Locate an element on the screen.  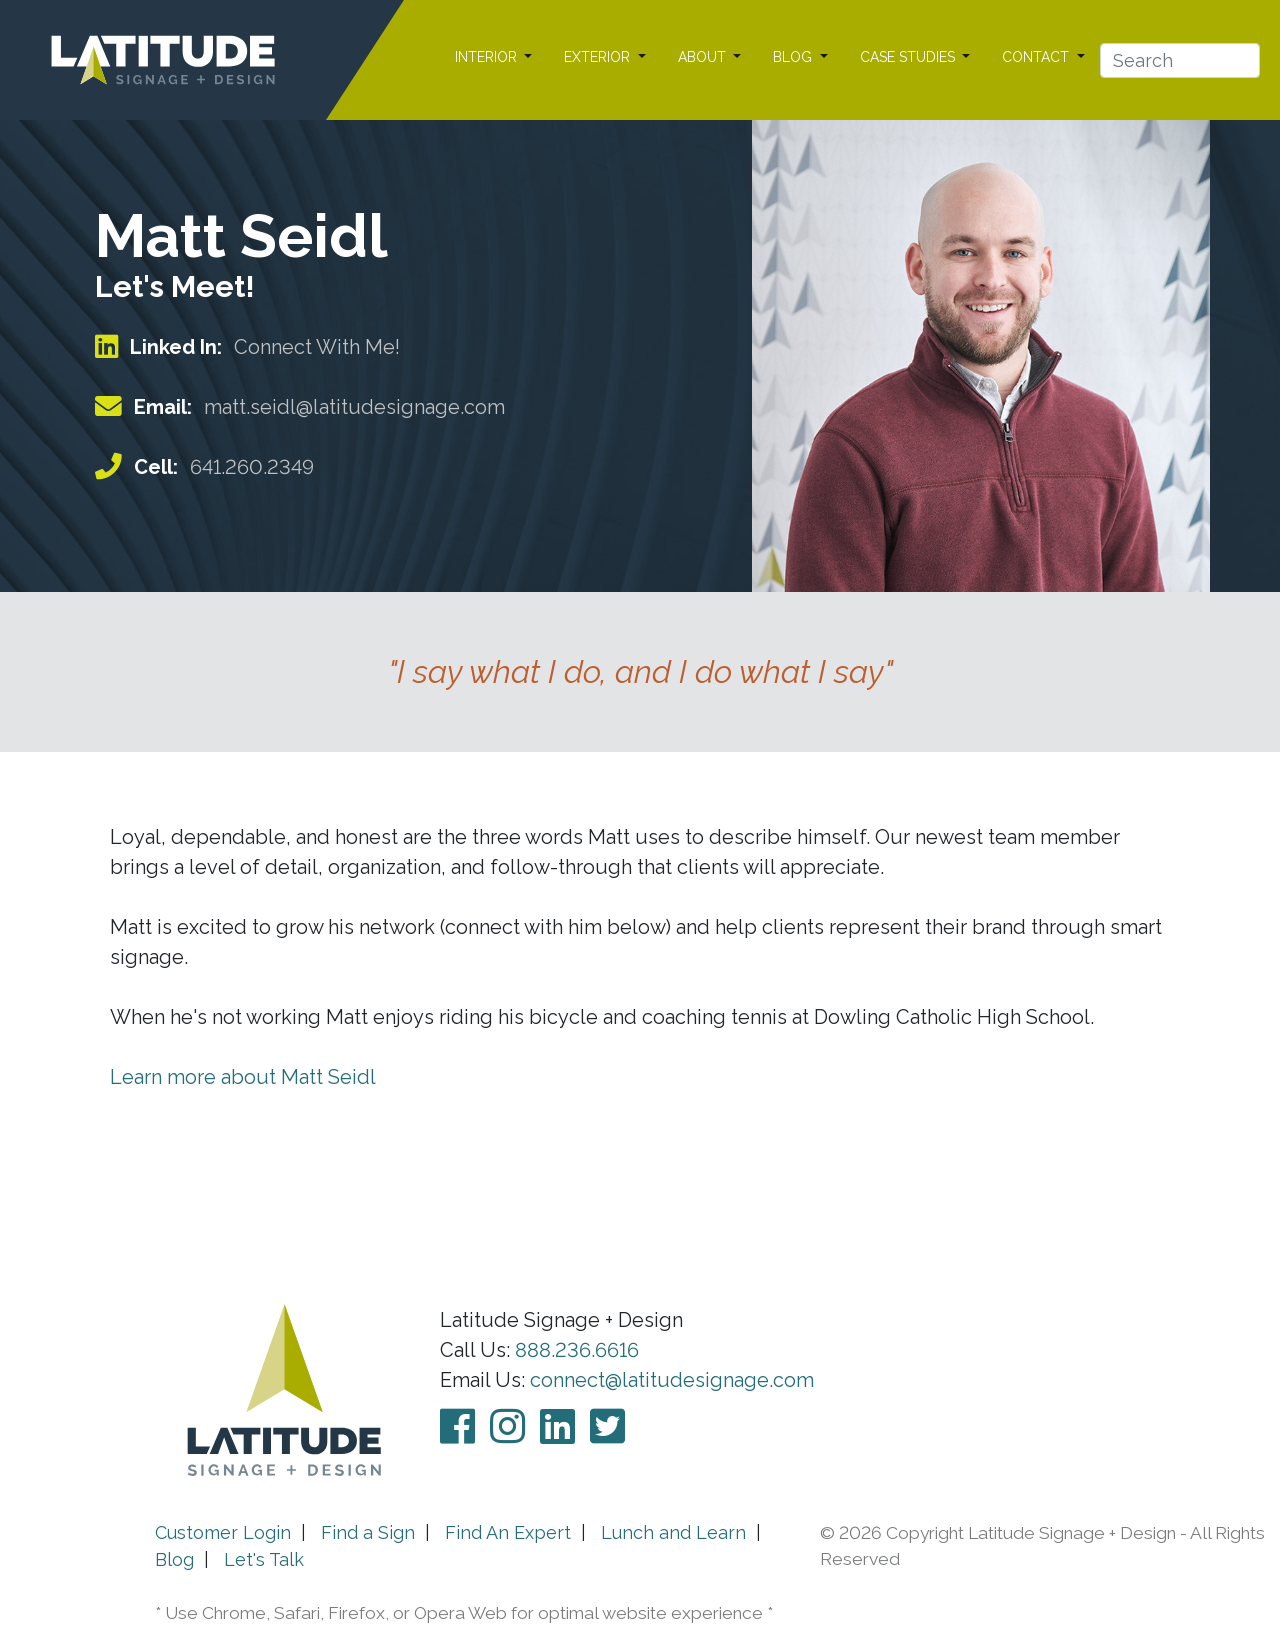
Learn more about Matt Seidl is located at coordinates (243, 1077).